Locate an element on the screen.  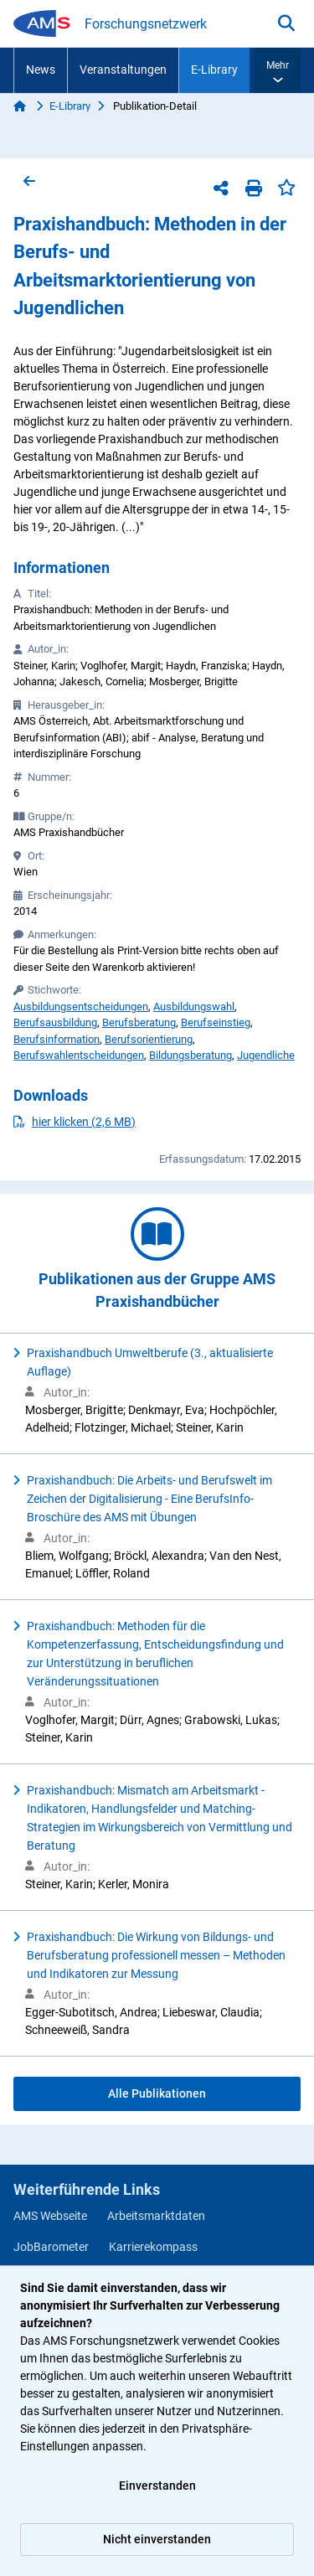
Alle Publikationen is located at coordinates (157, 2093).